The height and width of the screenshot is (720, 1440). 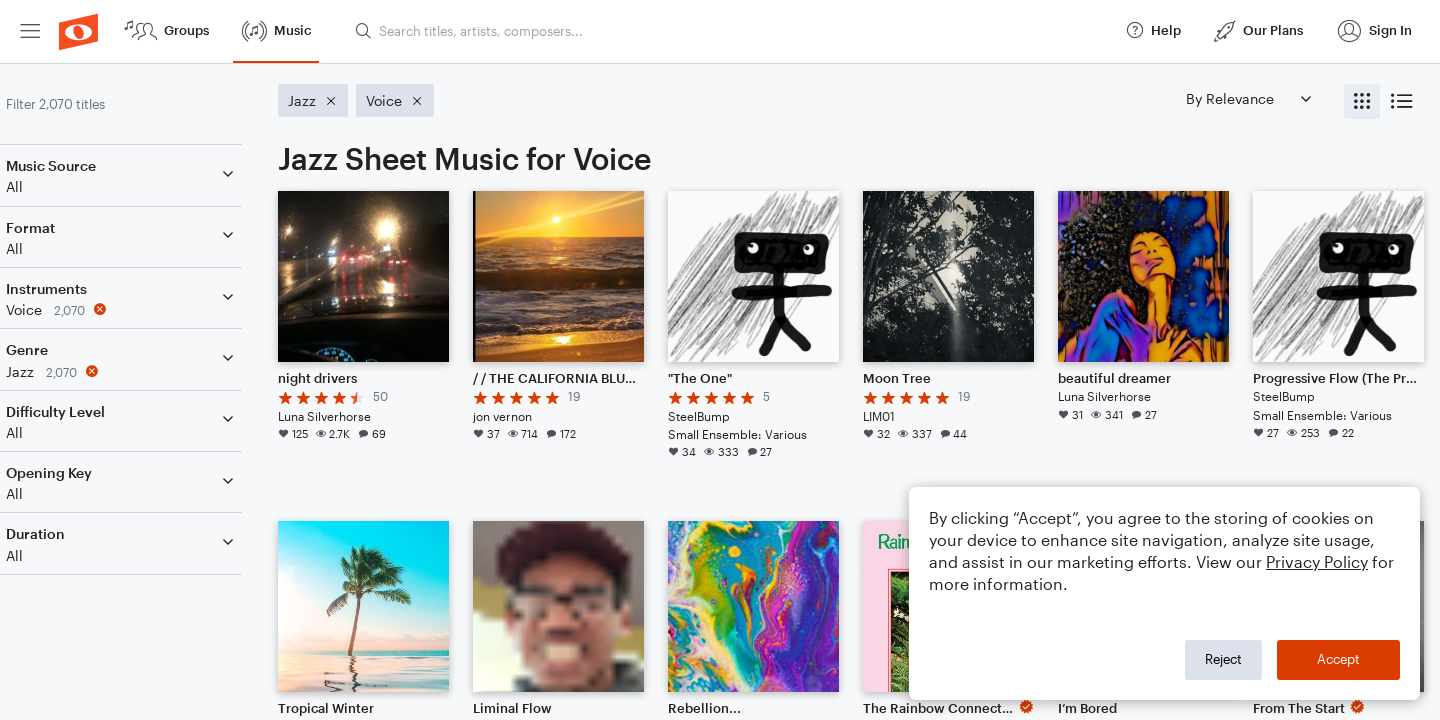 What do you see at coordinates (1248, 98) in the screenshot?
I see `[Sort by]` at bounding box center [1248, 98].